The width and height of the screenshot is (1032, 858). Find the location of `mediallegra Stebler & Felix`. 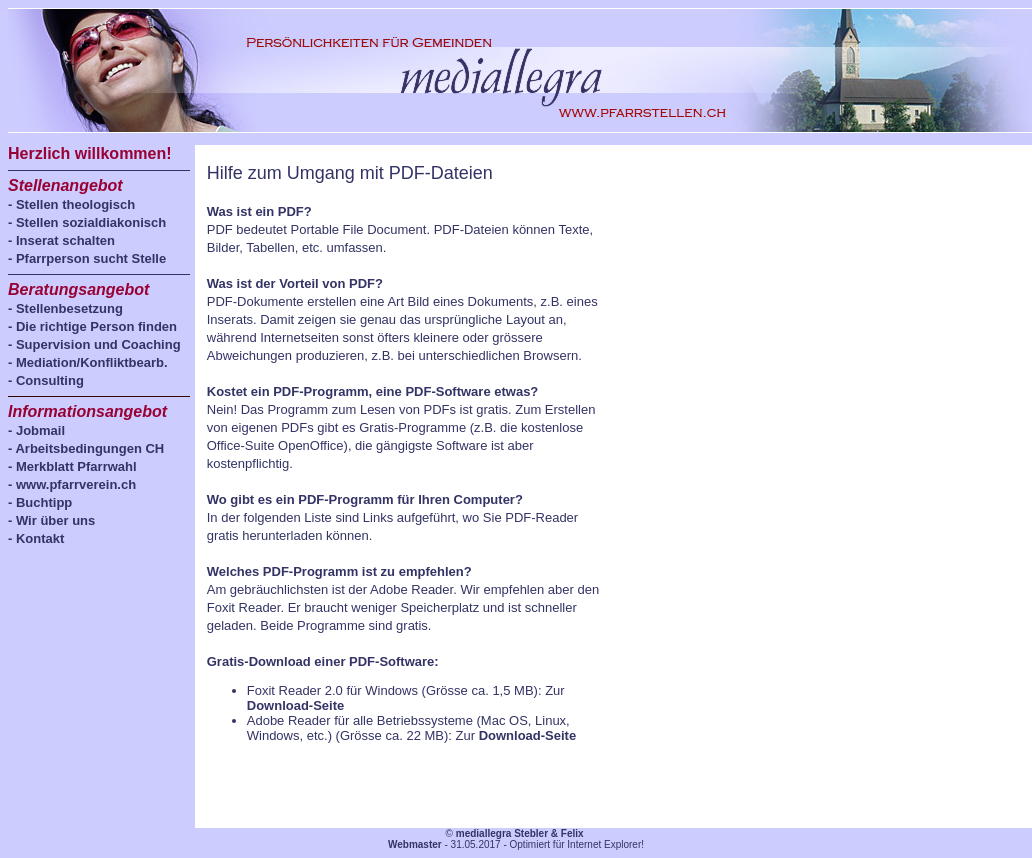

mediallegra Stebler & Felix is located at coordinates (520, 833).